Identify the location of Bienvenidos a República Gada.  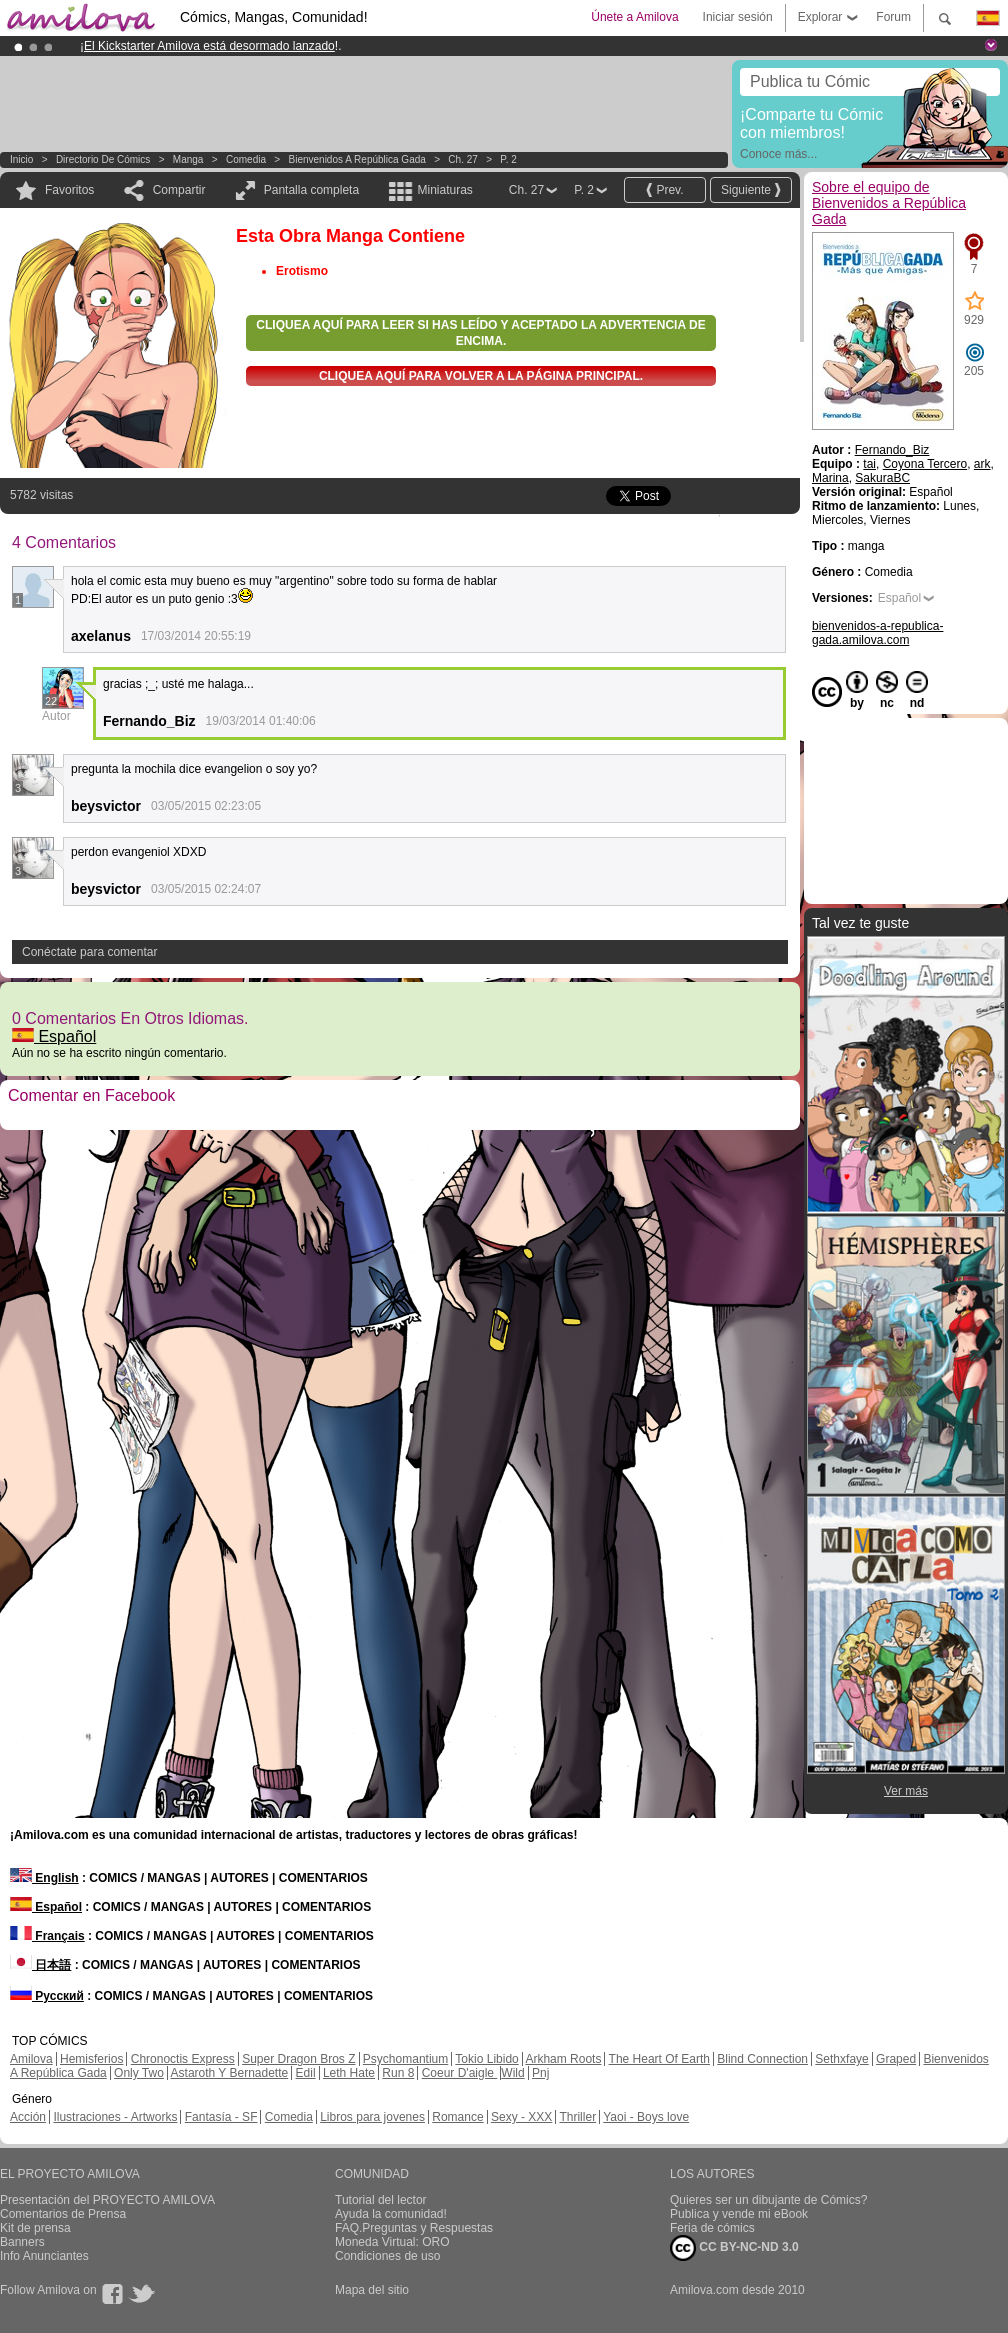
(357, 159).